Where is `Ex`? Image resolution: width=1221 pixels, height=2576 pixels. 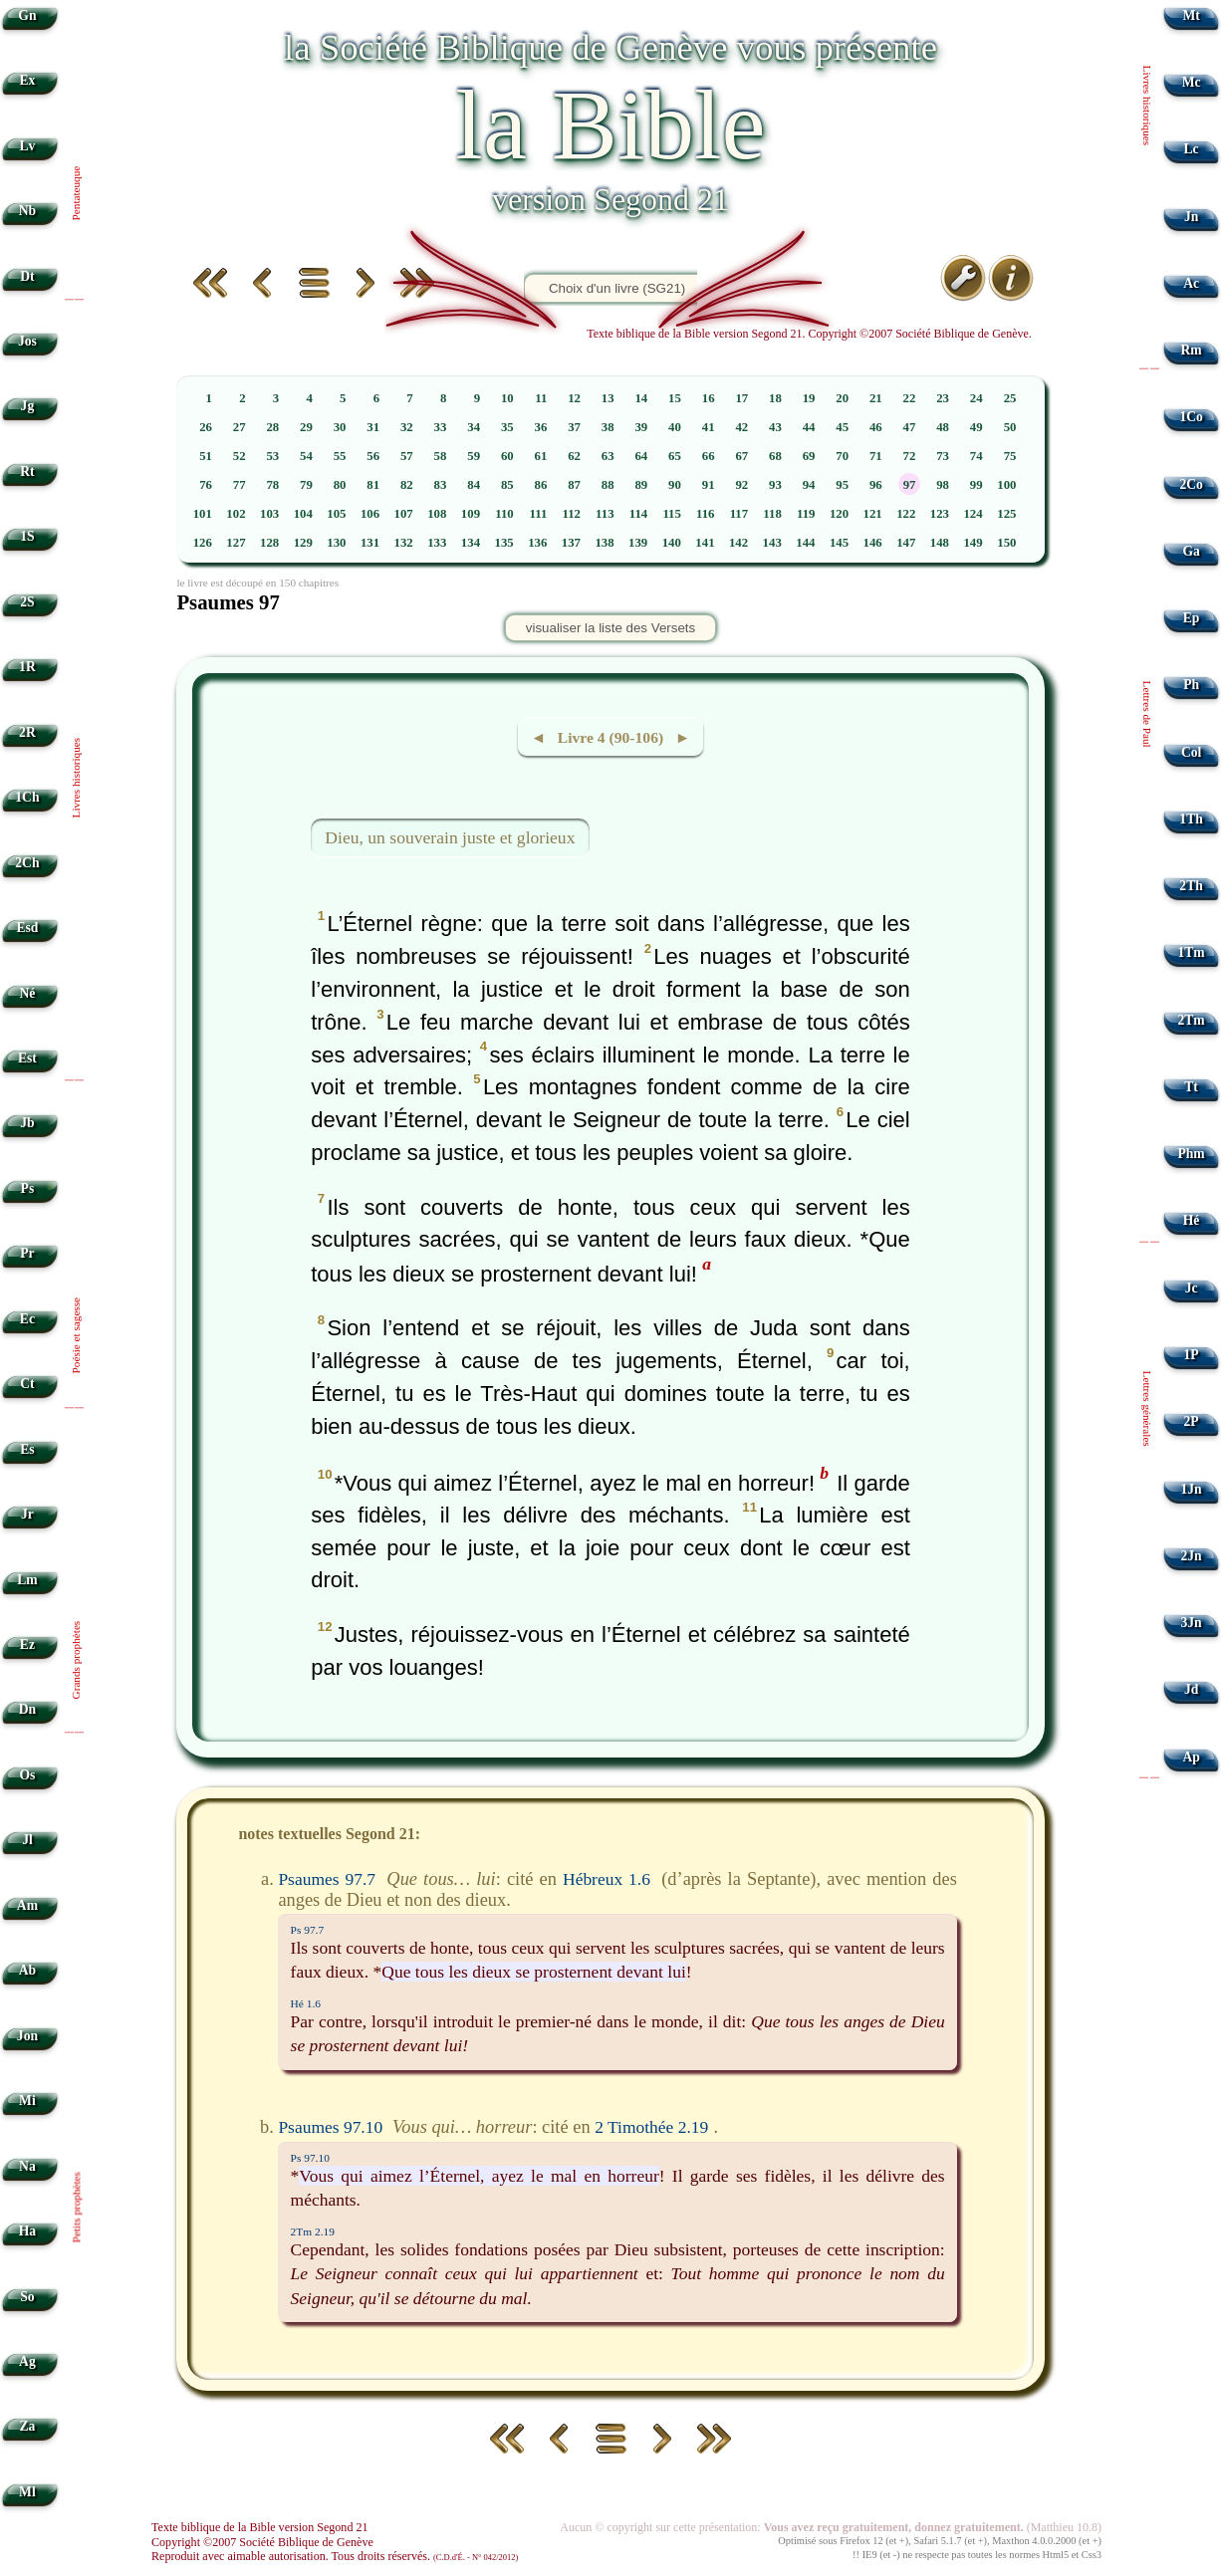
Ex is located at coordinates (27, 80).